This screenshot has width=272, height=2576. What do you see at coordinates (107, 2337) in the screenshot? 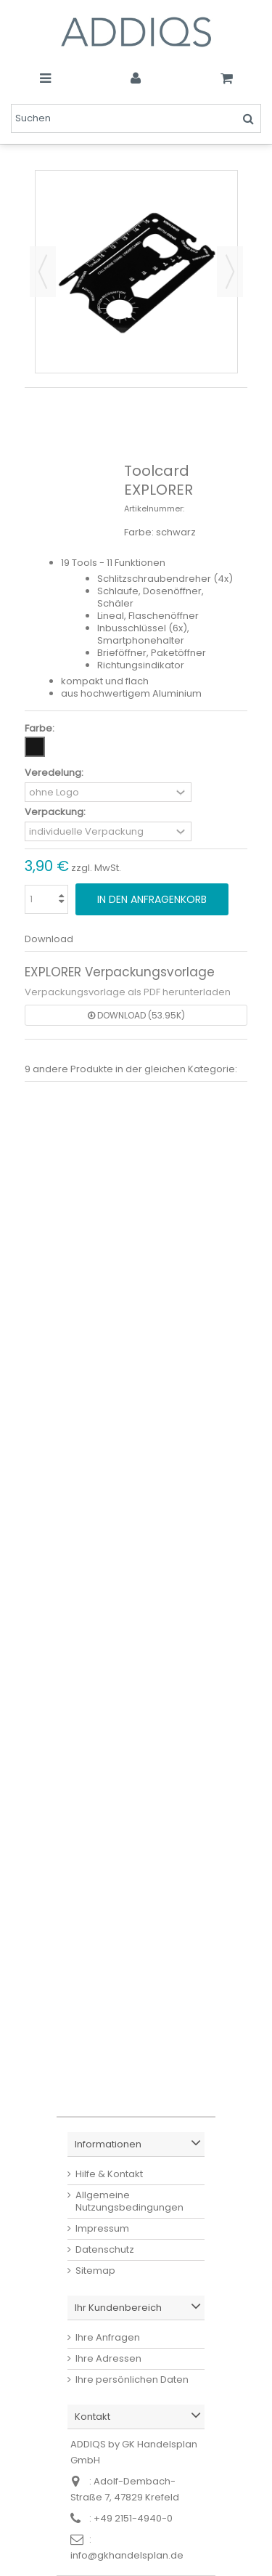
I see `Ihre Anfragen` at bounding box center [107, 2337].